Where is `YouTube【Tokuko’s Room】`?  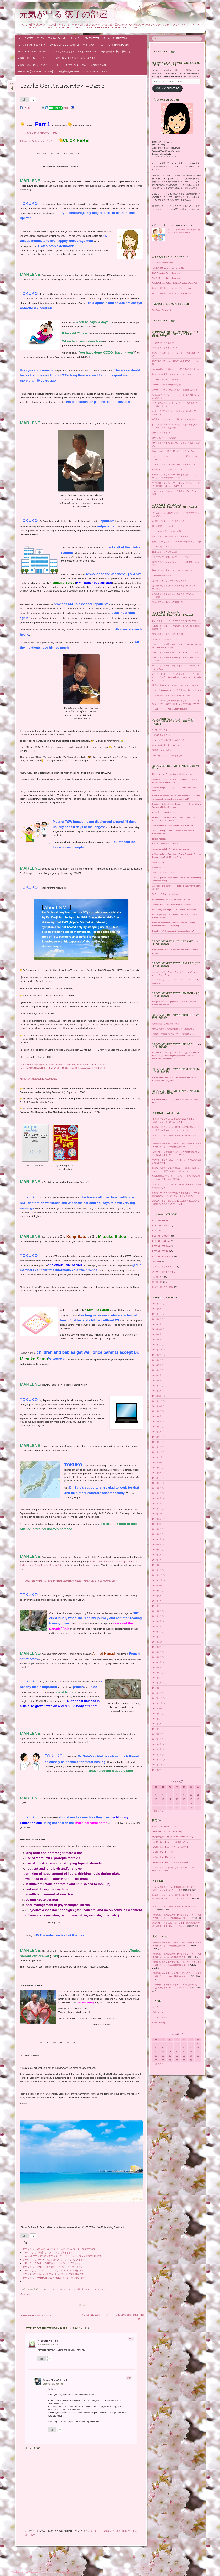 YouTube【Tokuko’s Room】 is located at coordinates (51, 38).